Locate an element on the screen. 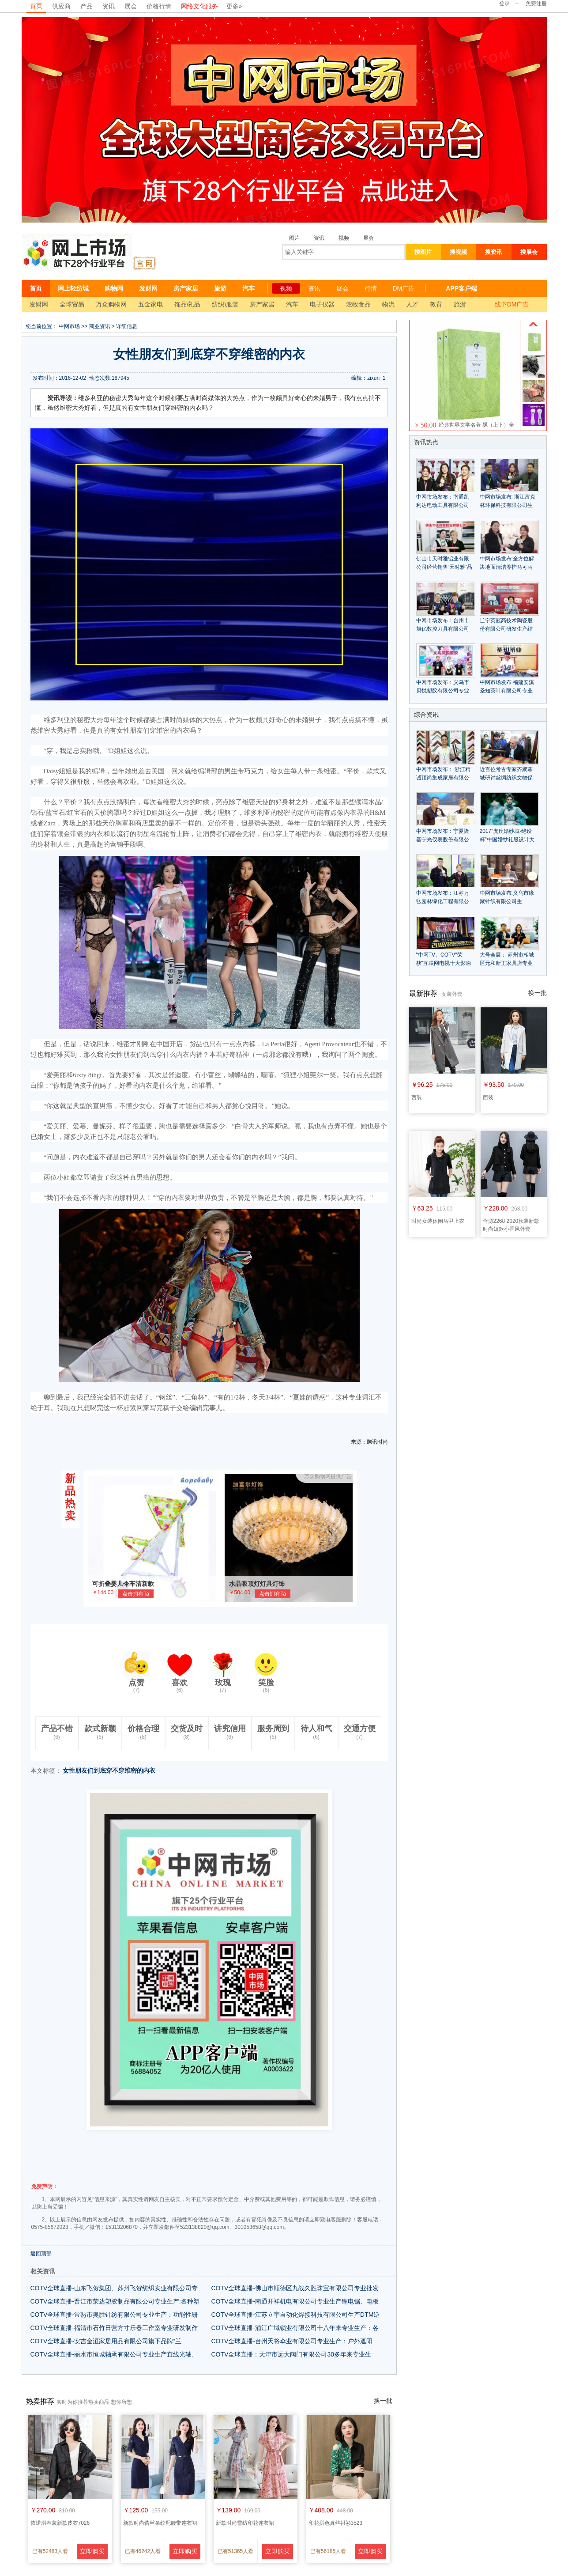  五金家电 is located at coordinates (150, 304).